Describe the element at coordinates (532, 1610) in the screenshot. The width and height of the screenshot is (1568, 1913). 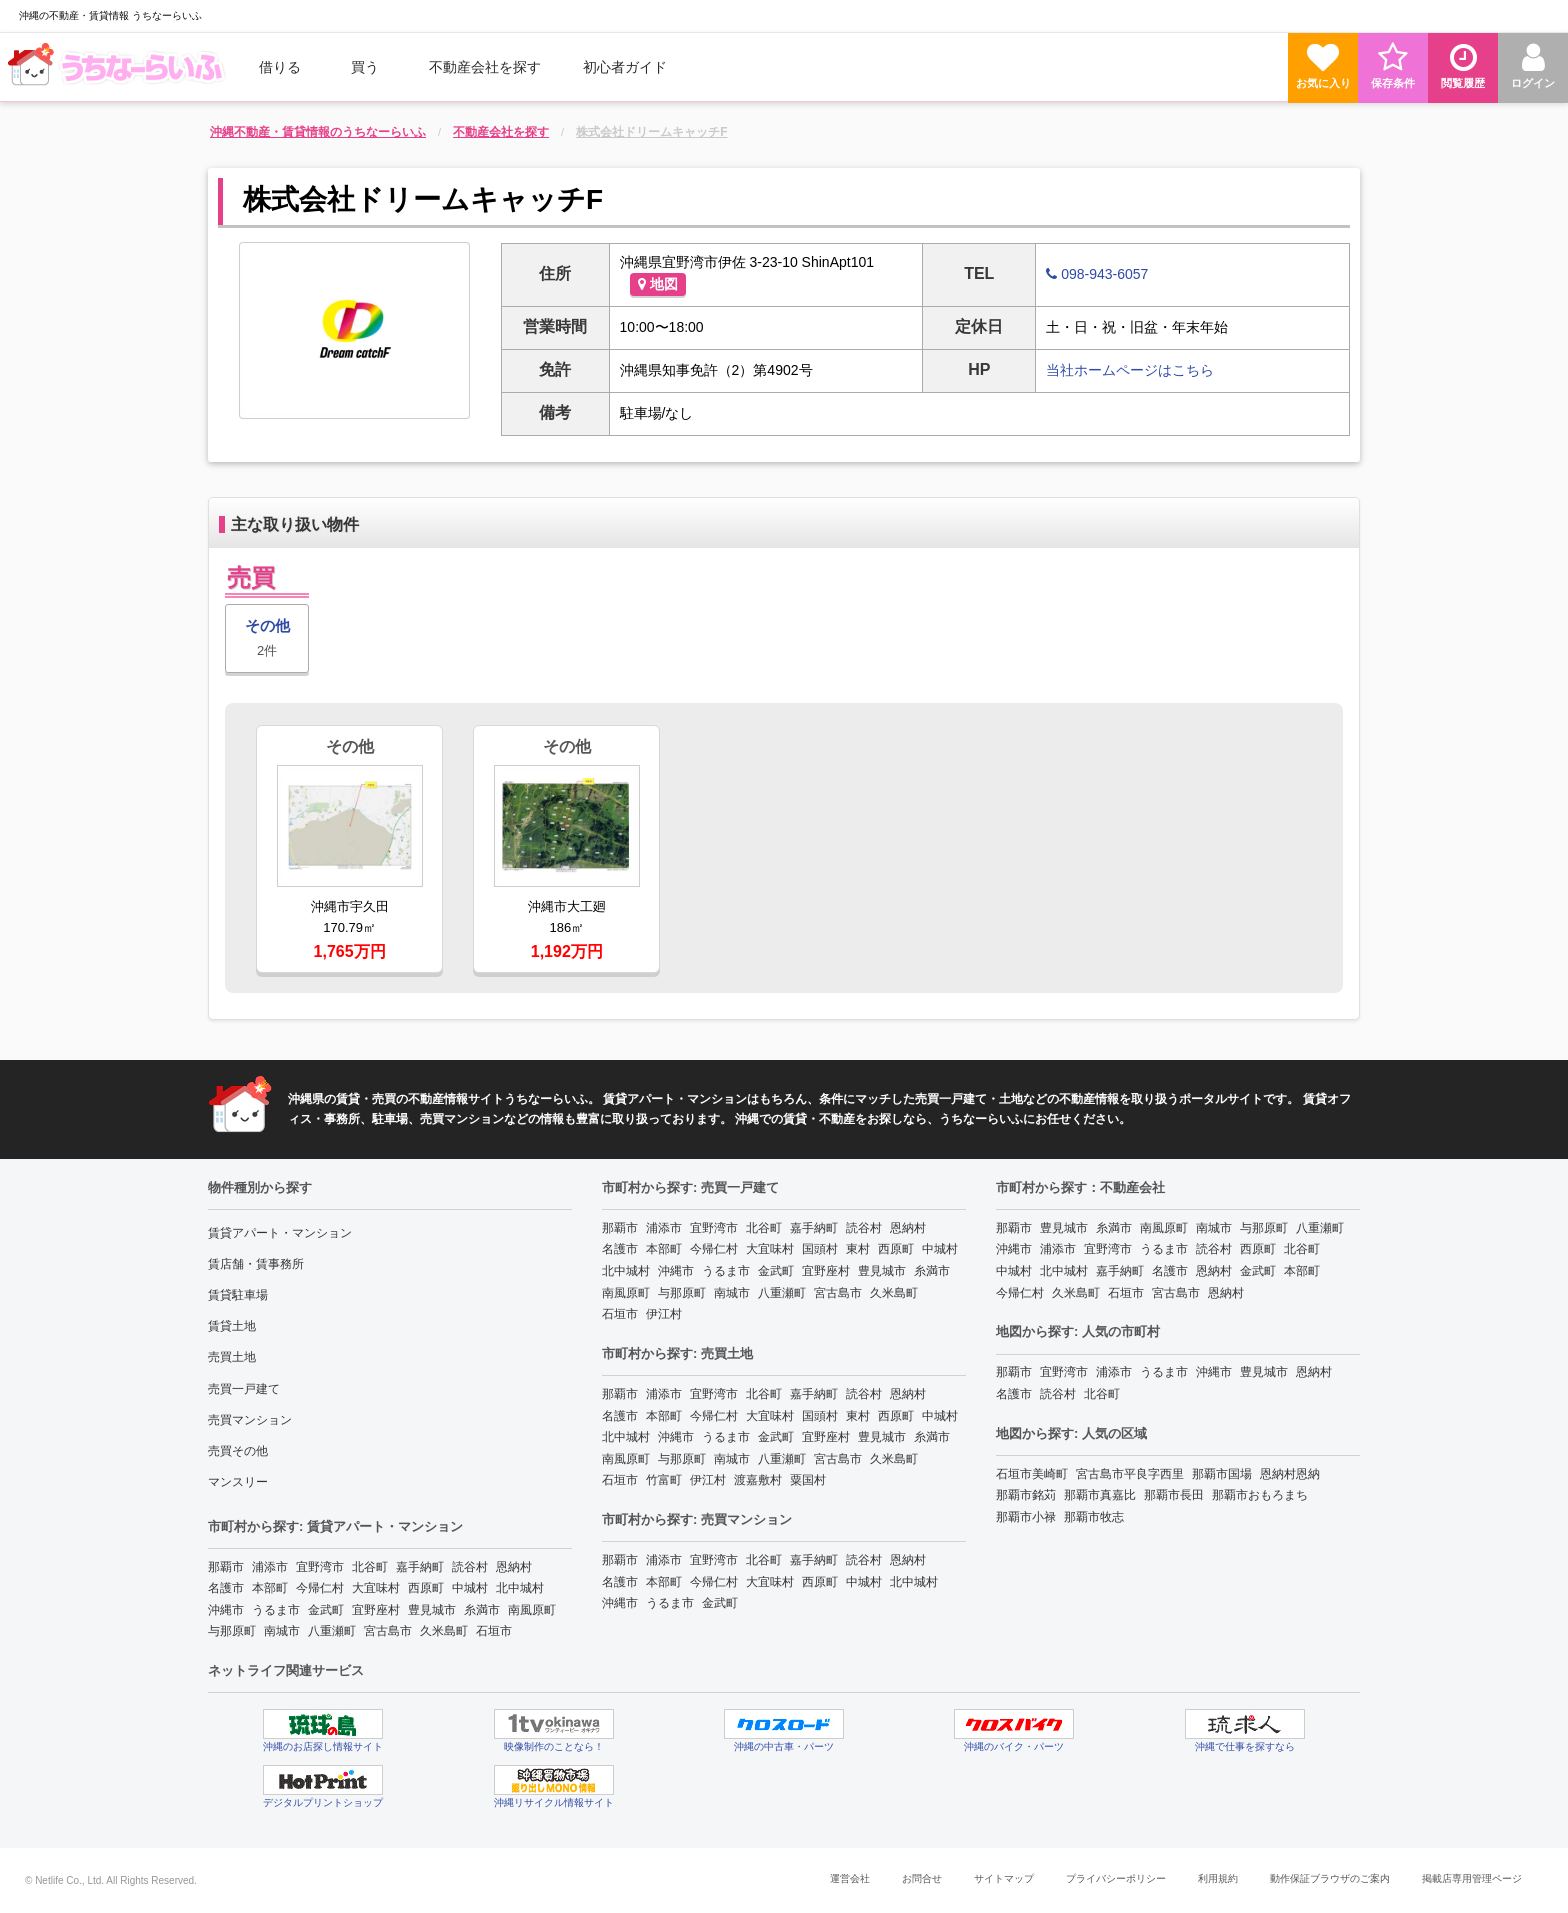
I see `南風原町` at that location.